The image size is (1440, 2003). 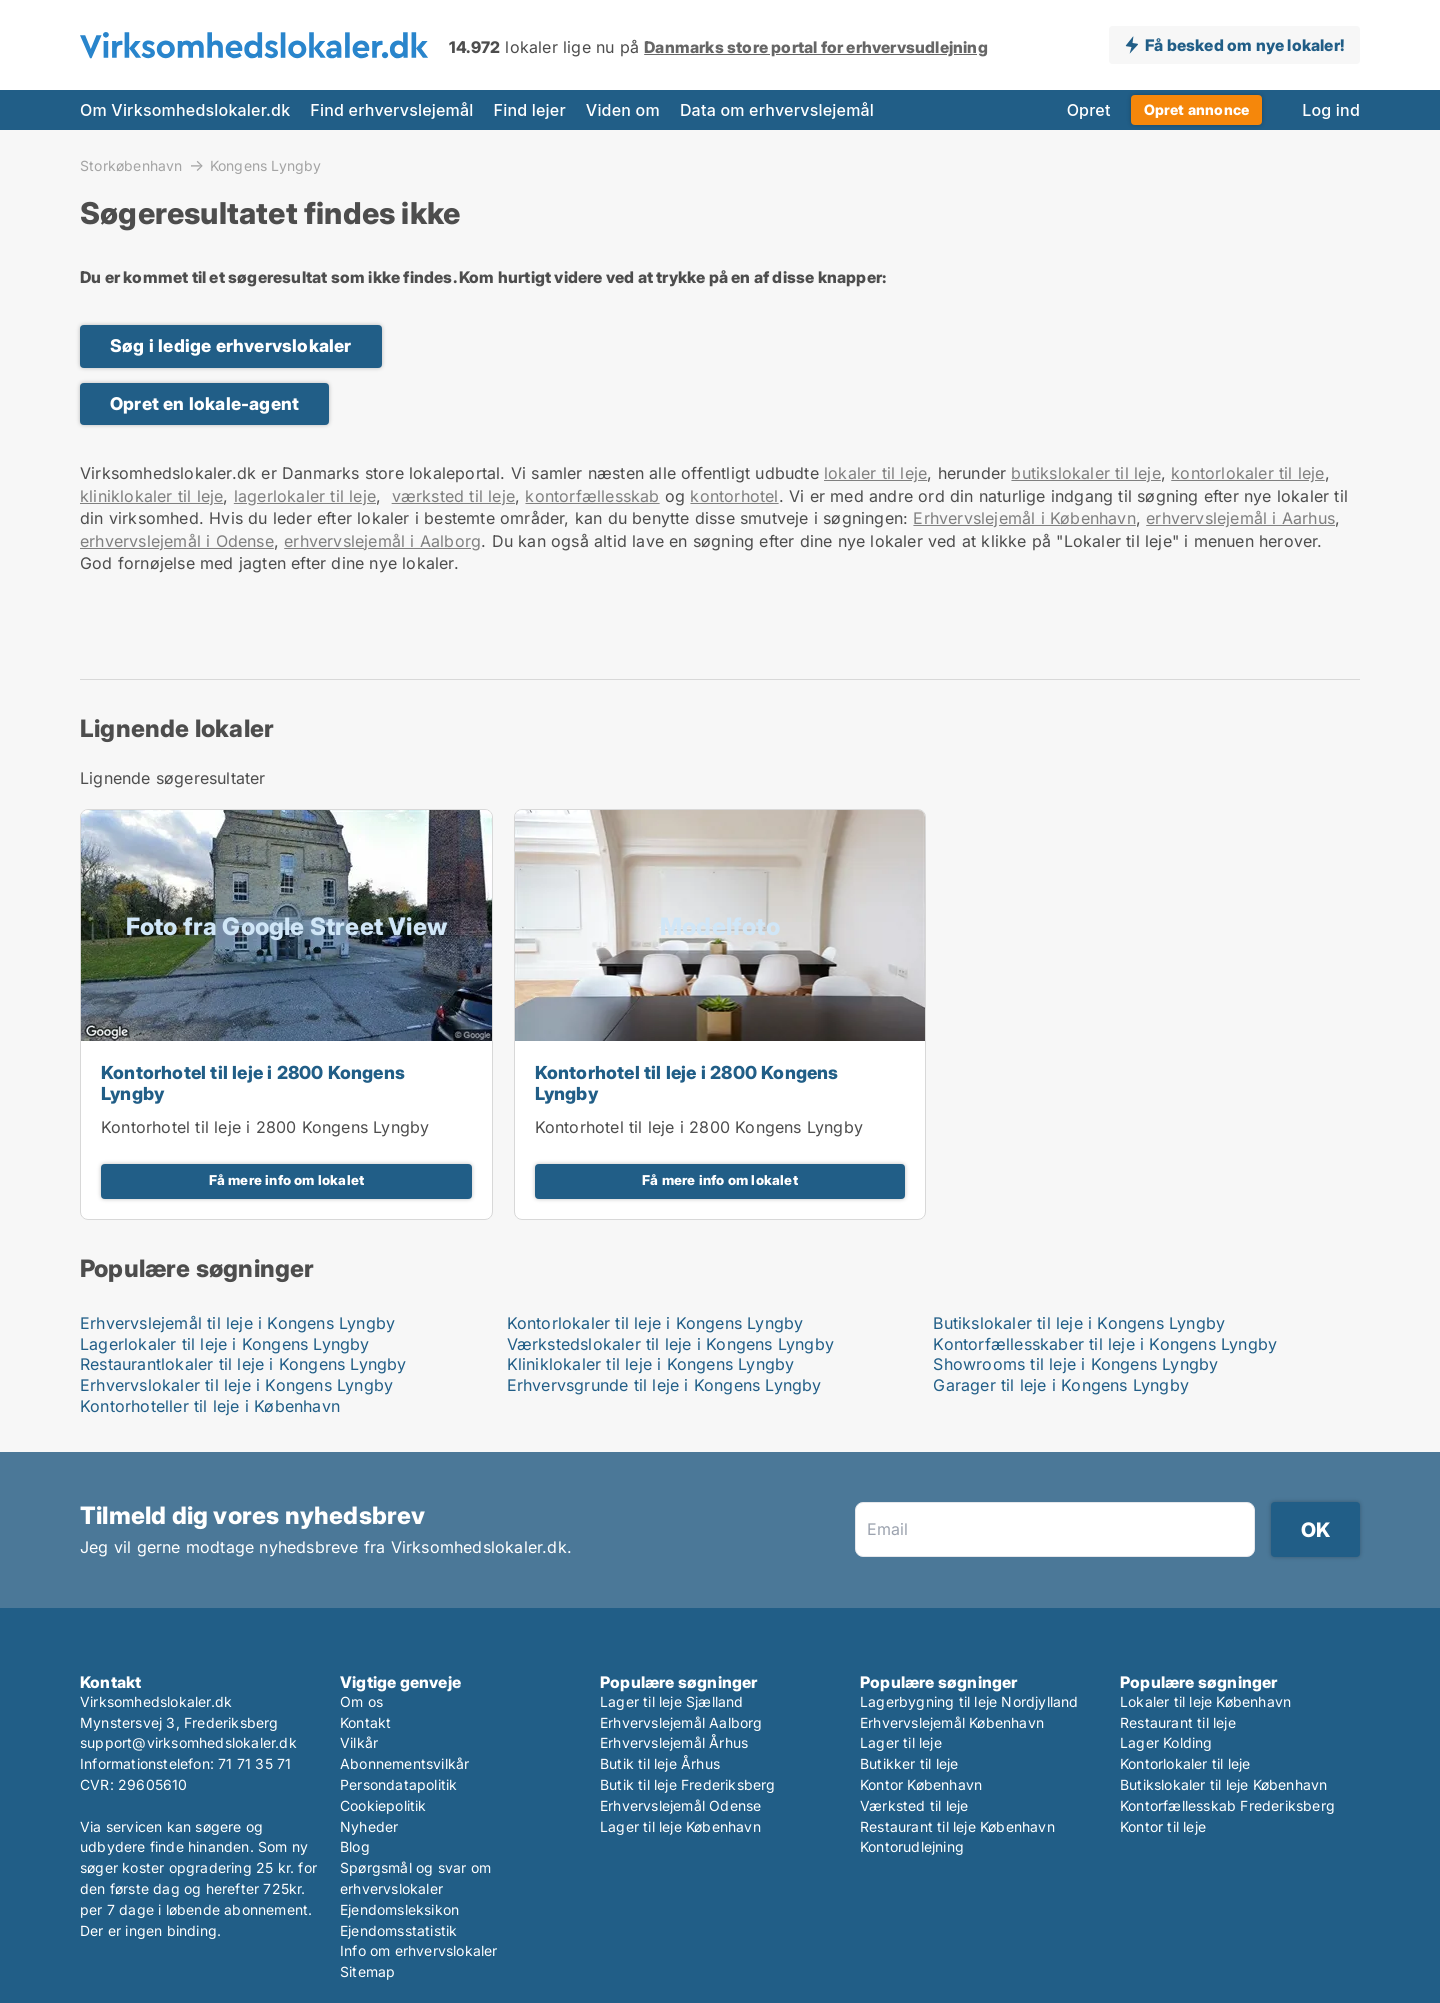 I want to click on Kontorfællesskab Frederiksberg, so click(x=1227, y=1805).